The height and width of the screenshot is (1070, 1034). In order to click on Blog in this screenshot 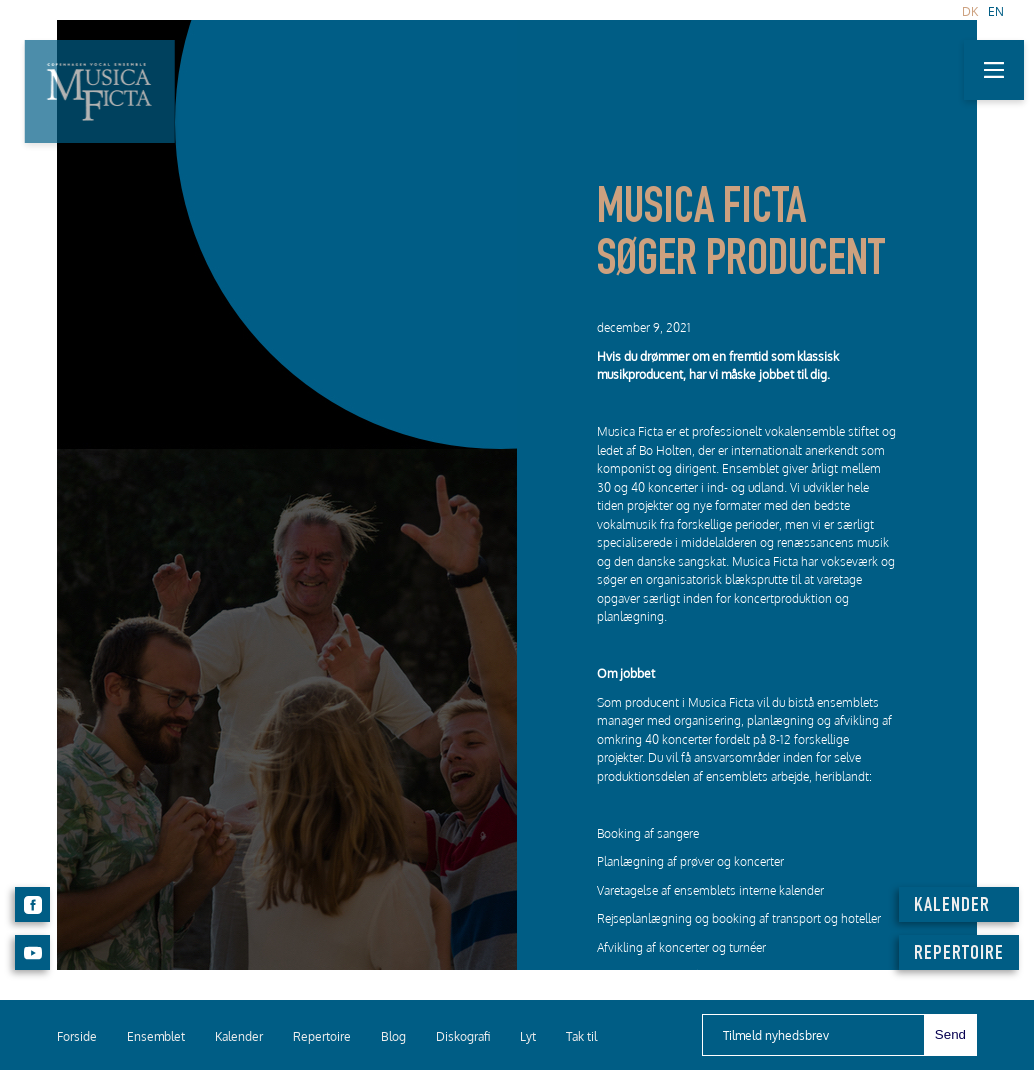, I will do `click(393, 1036)`.